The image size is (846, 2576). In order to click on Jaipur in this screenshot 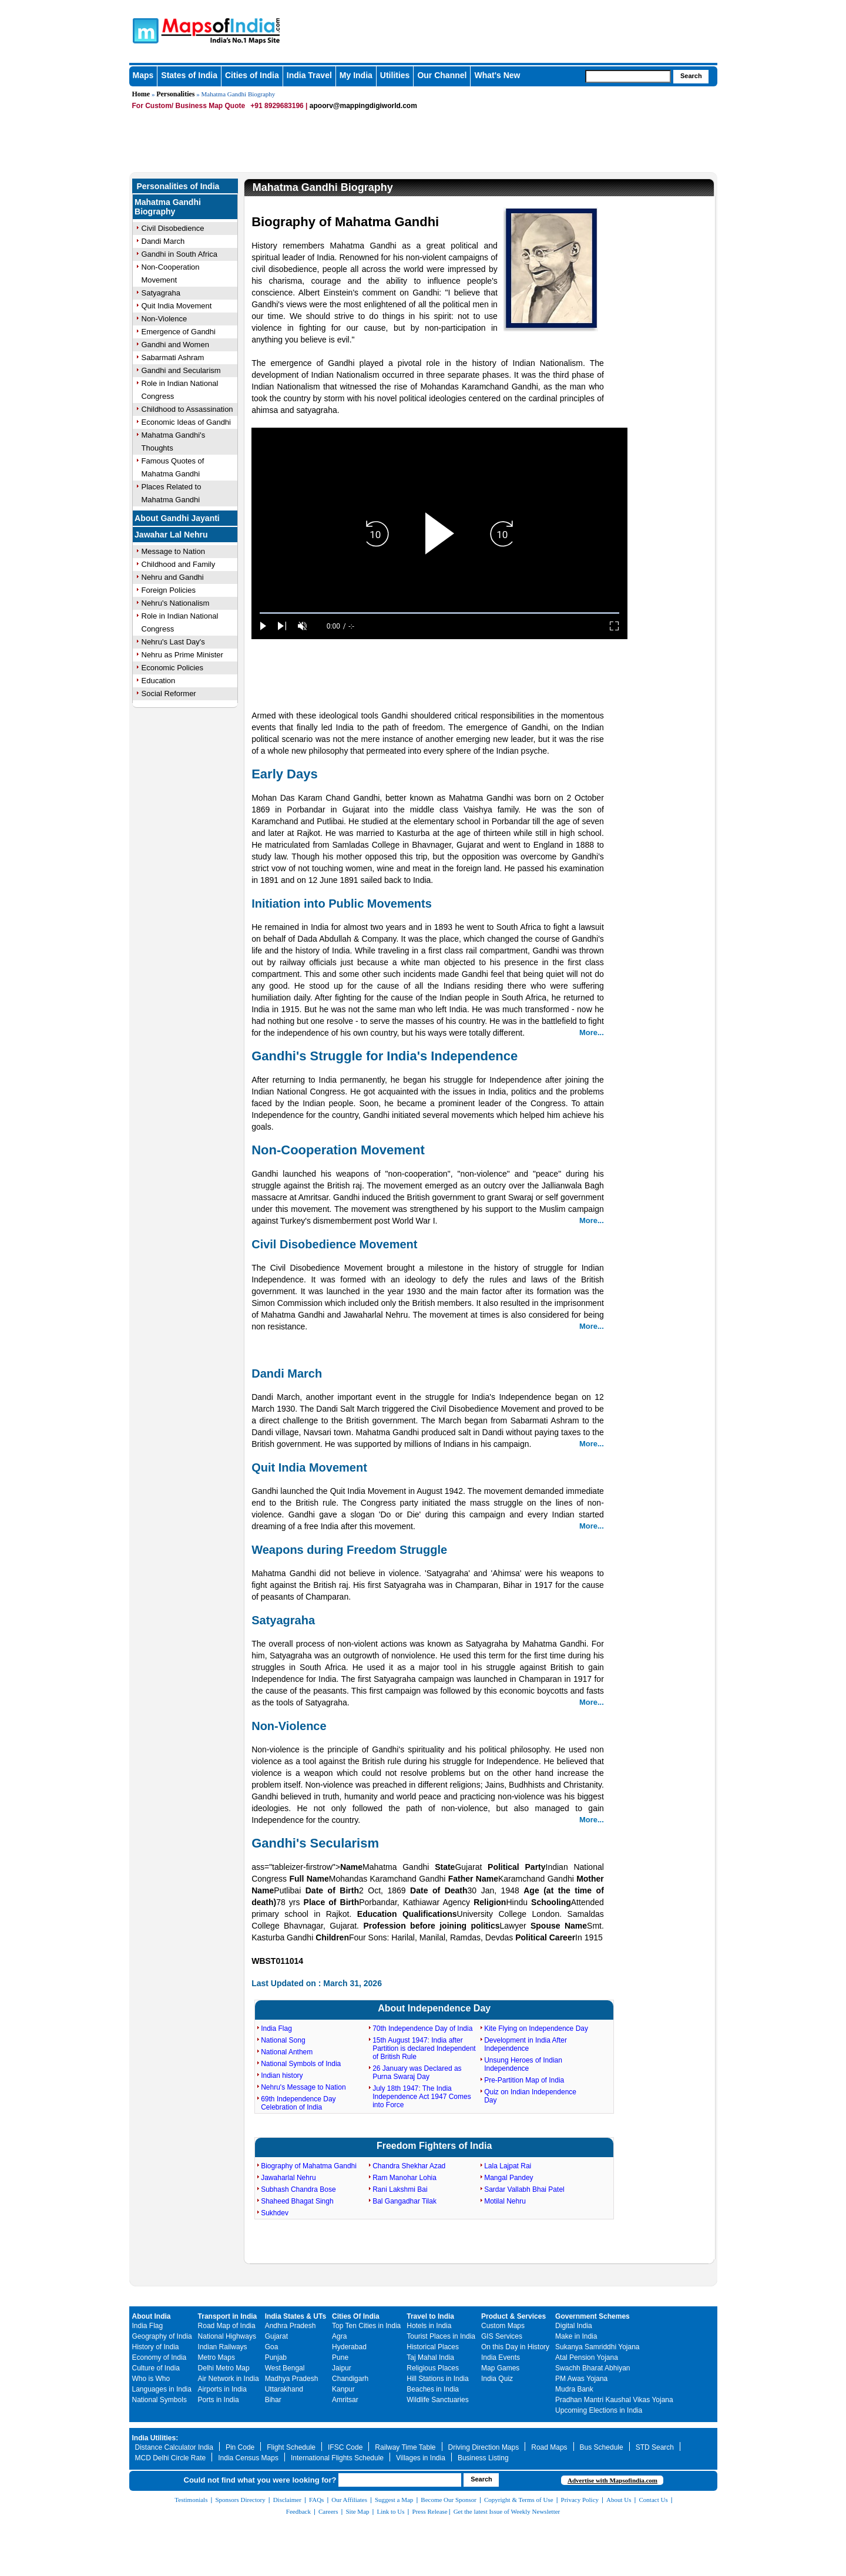, I will do `click(341, 2368)`.